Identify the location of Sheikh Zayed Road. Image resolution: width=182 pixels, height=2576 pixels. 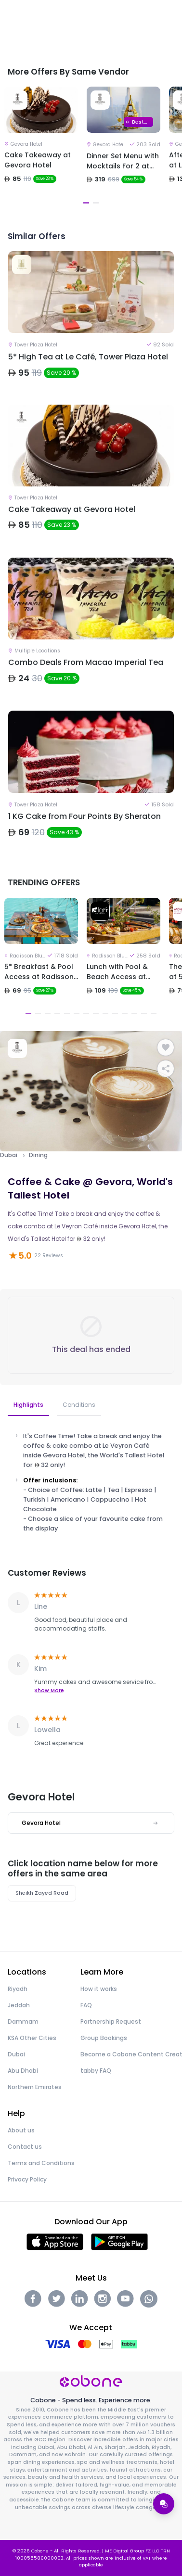
(41, 1893).